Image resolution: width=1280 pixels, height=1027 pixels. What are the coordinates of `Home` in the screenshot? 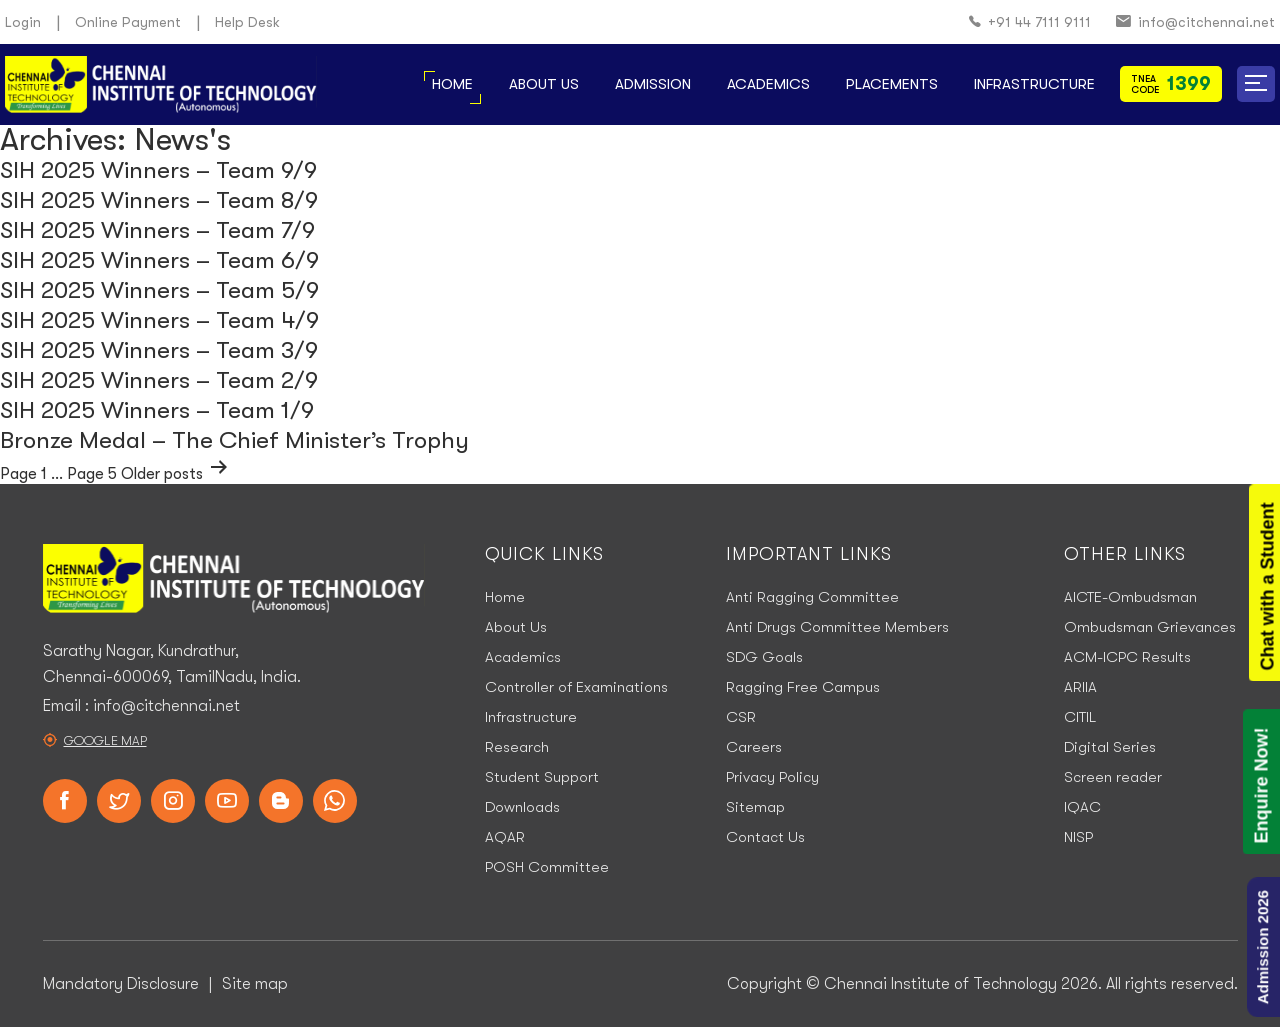 It's located at (452, 84).